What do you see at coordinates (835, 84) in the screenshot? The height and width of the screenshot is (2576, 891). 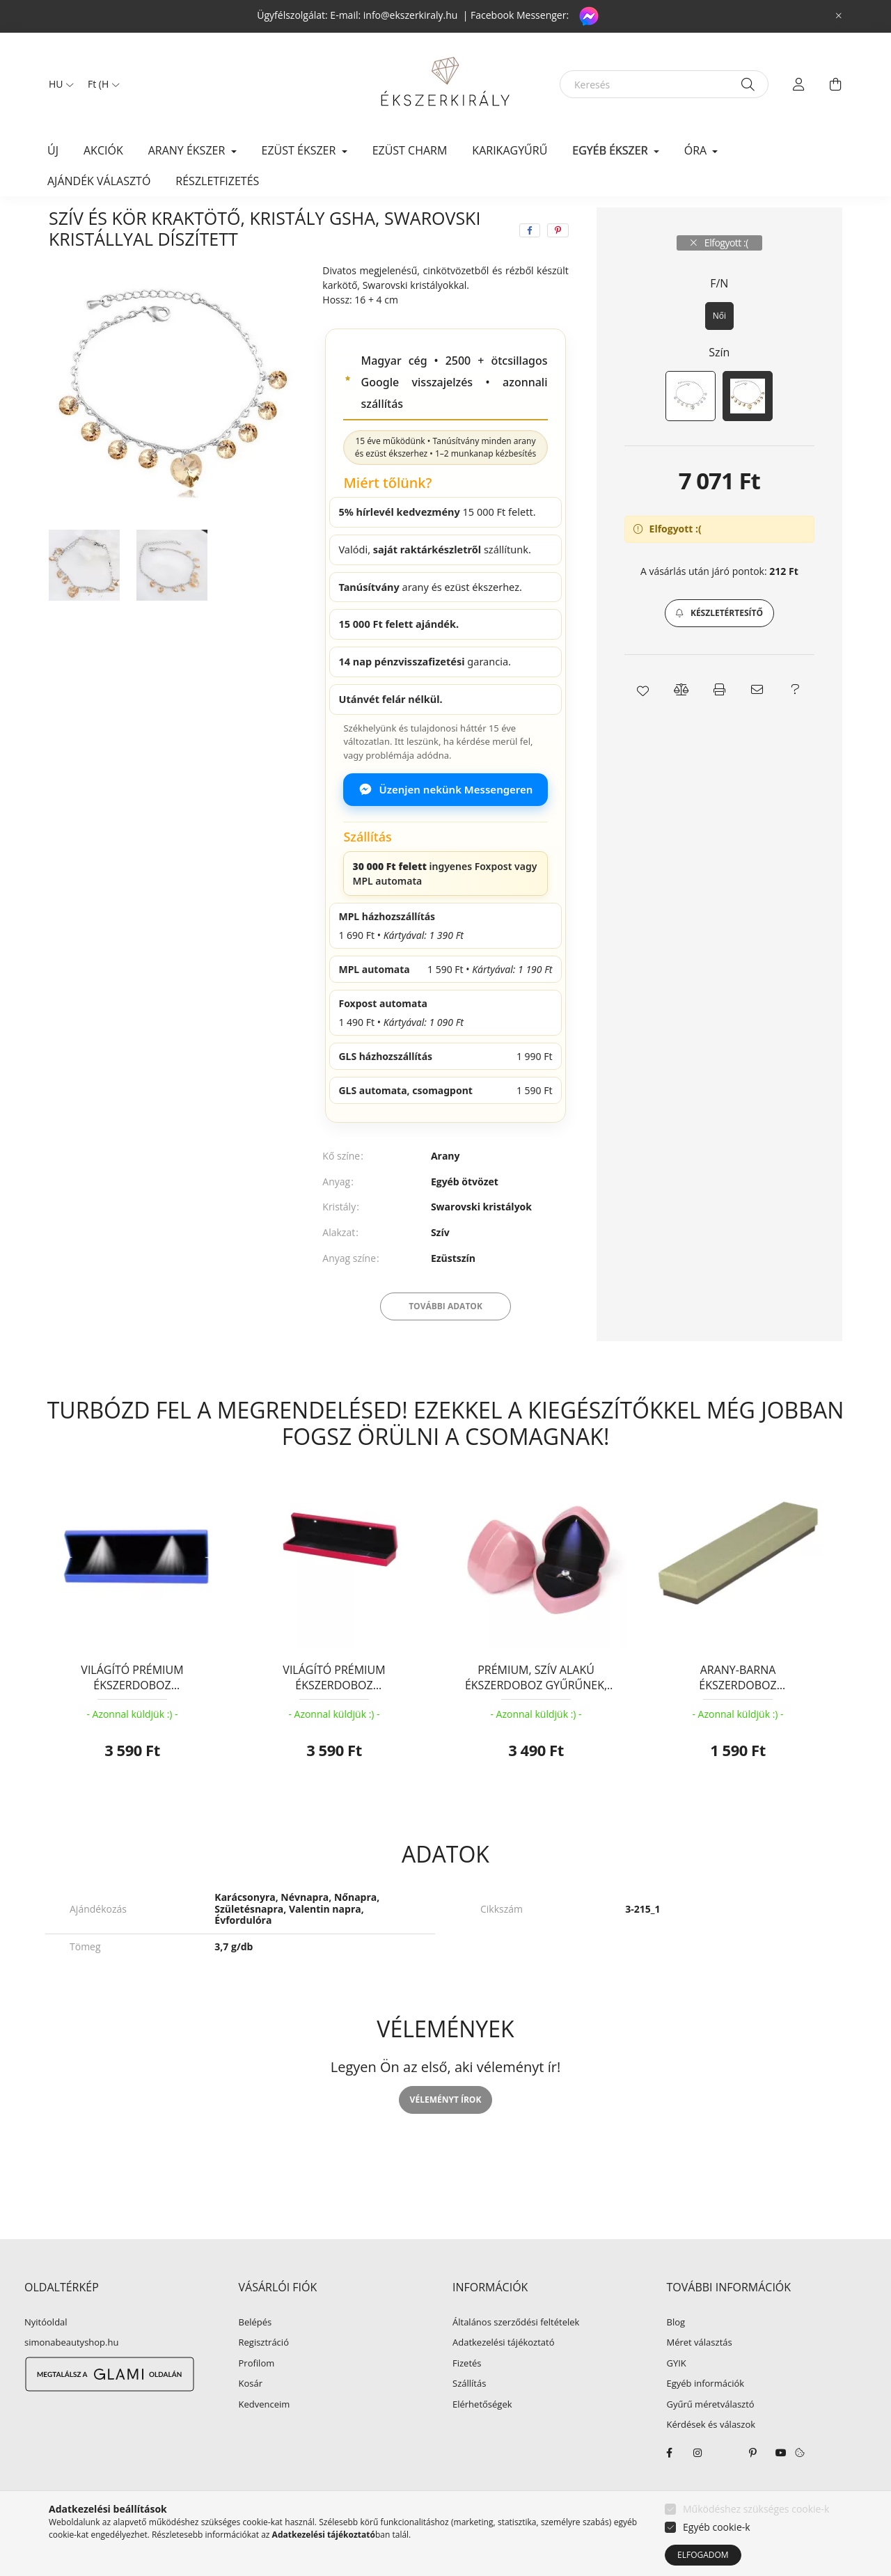 I see `[cart button]` at bounding box center [835, 84].